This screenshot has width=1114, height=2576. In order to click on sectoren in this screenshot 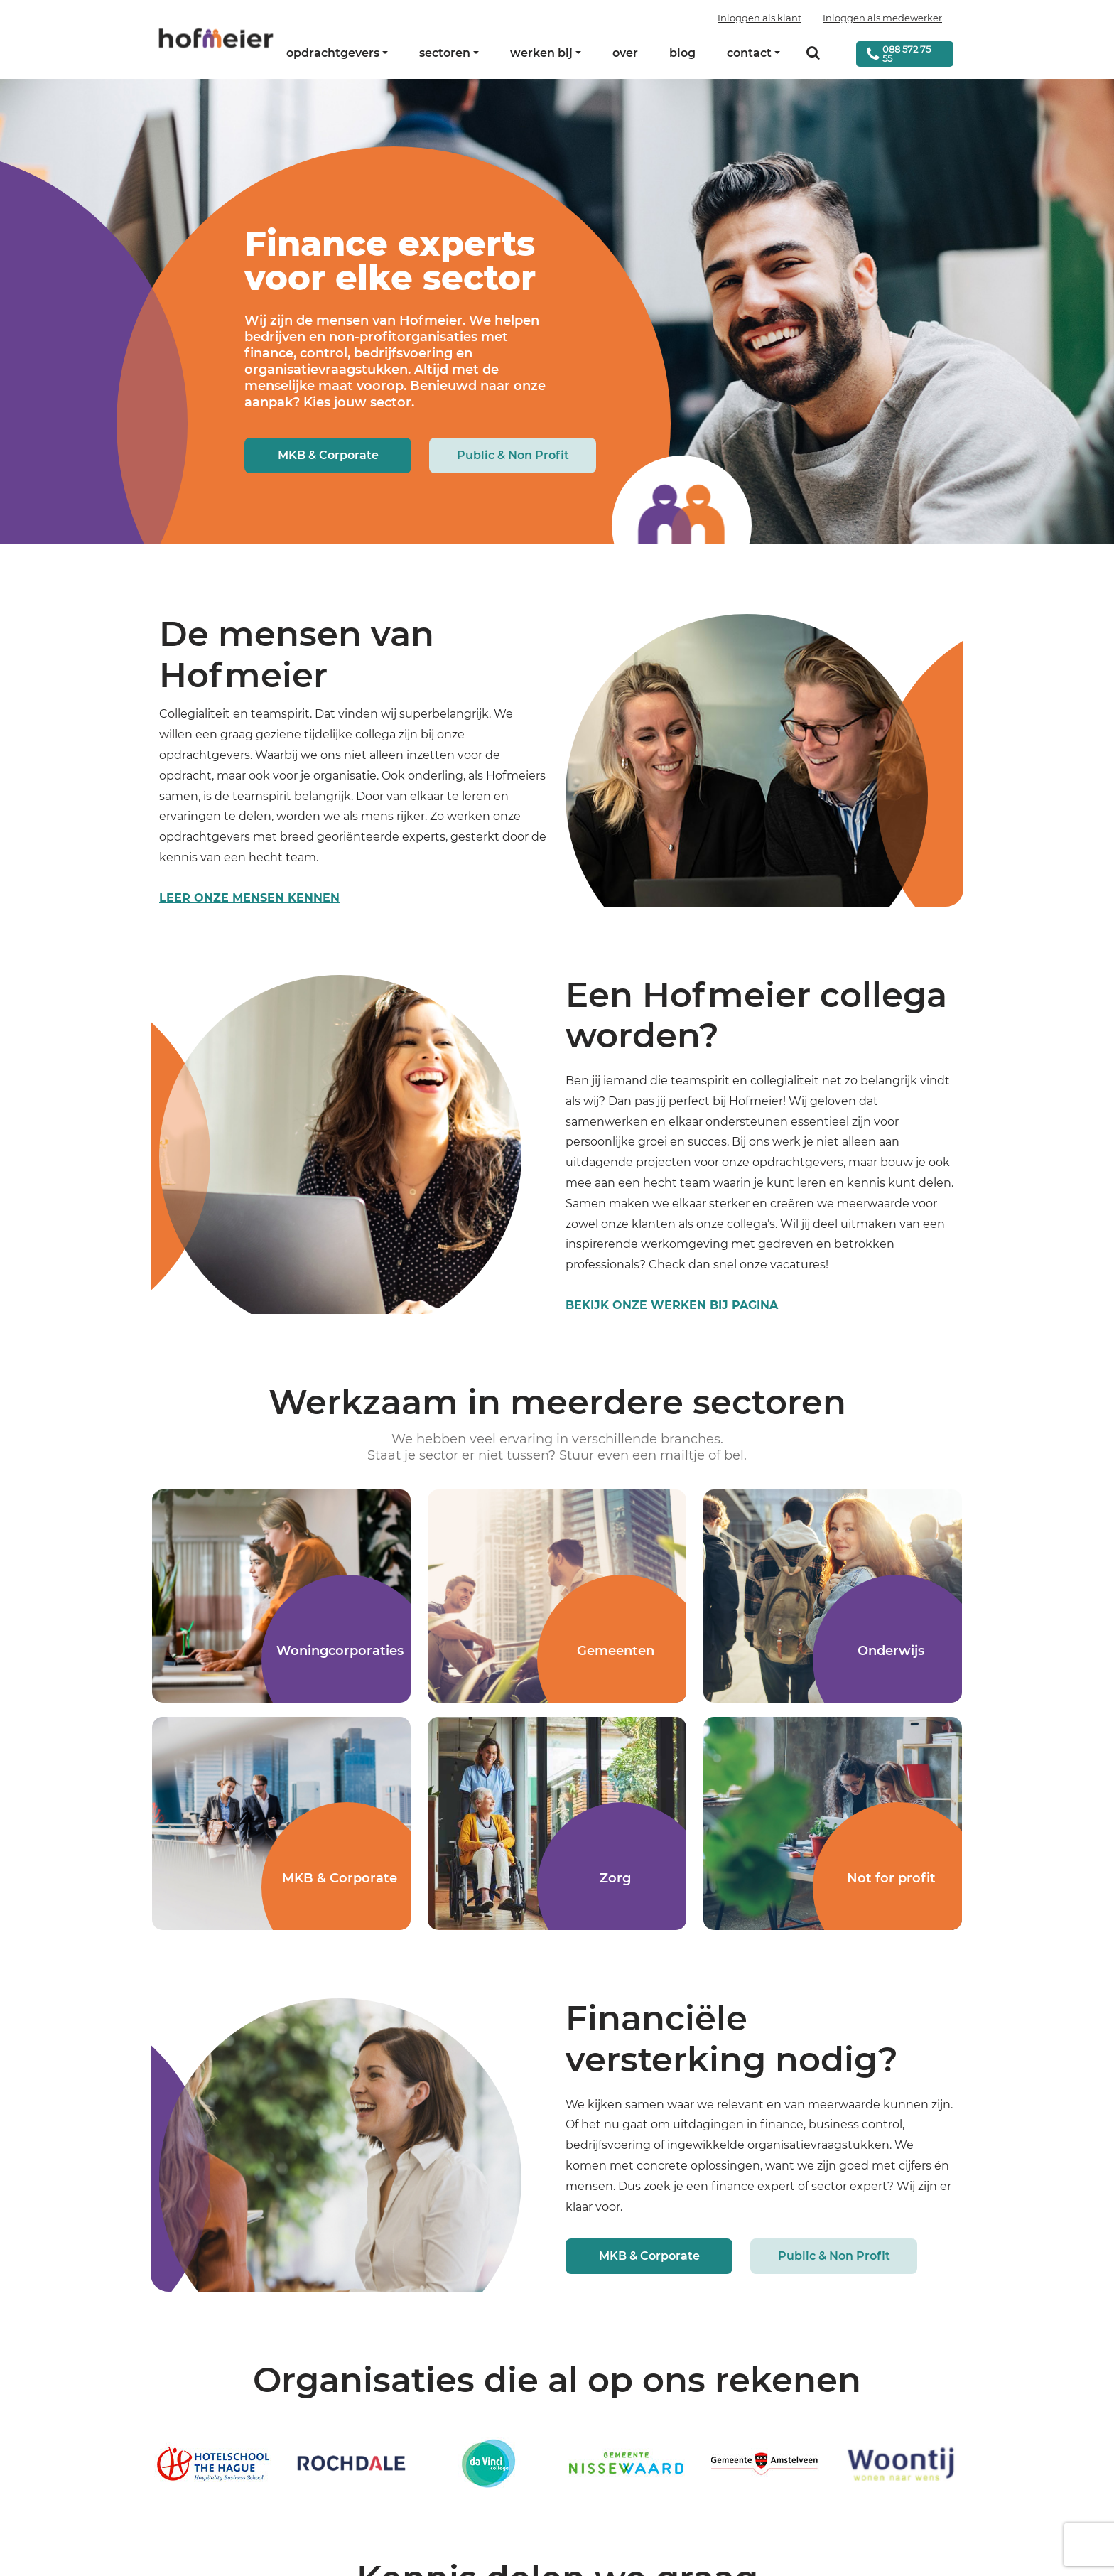, I will do `click(444, 53)`.